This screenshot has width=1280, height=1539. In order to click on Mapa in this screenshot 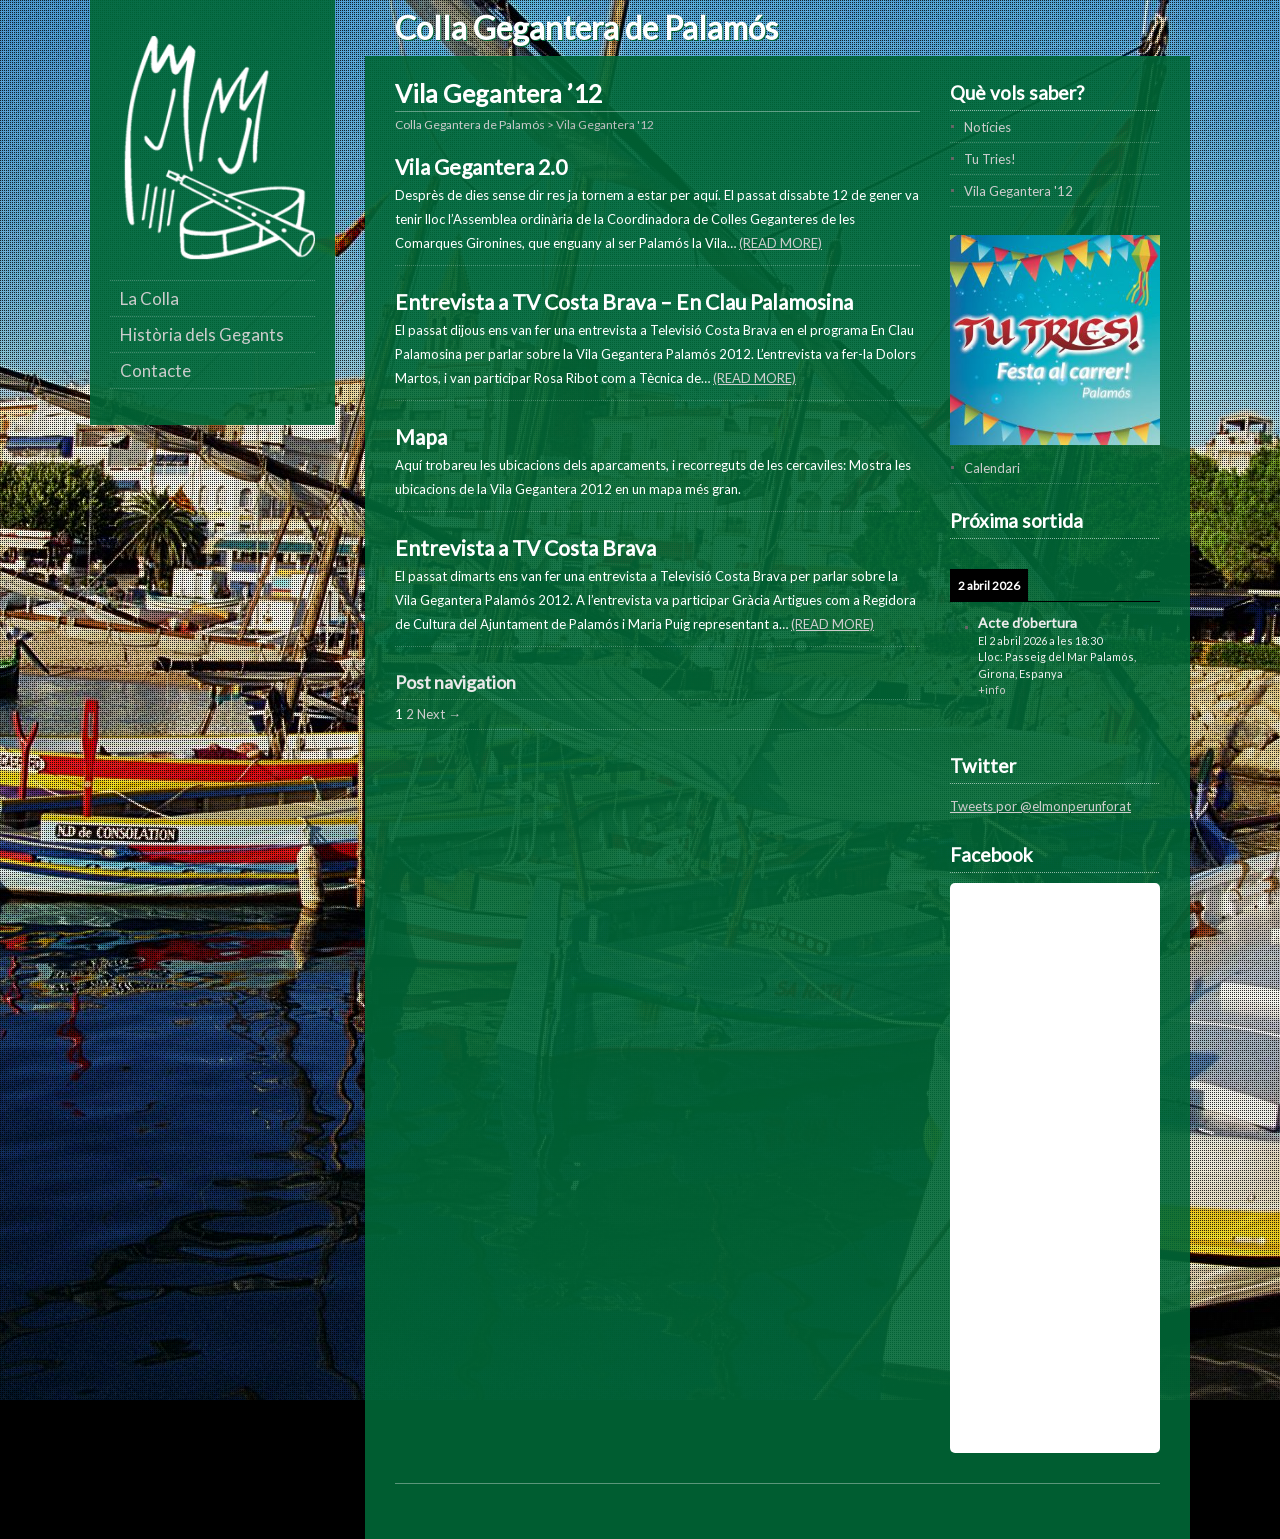, I will do `click(421, 436)`.